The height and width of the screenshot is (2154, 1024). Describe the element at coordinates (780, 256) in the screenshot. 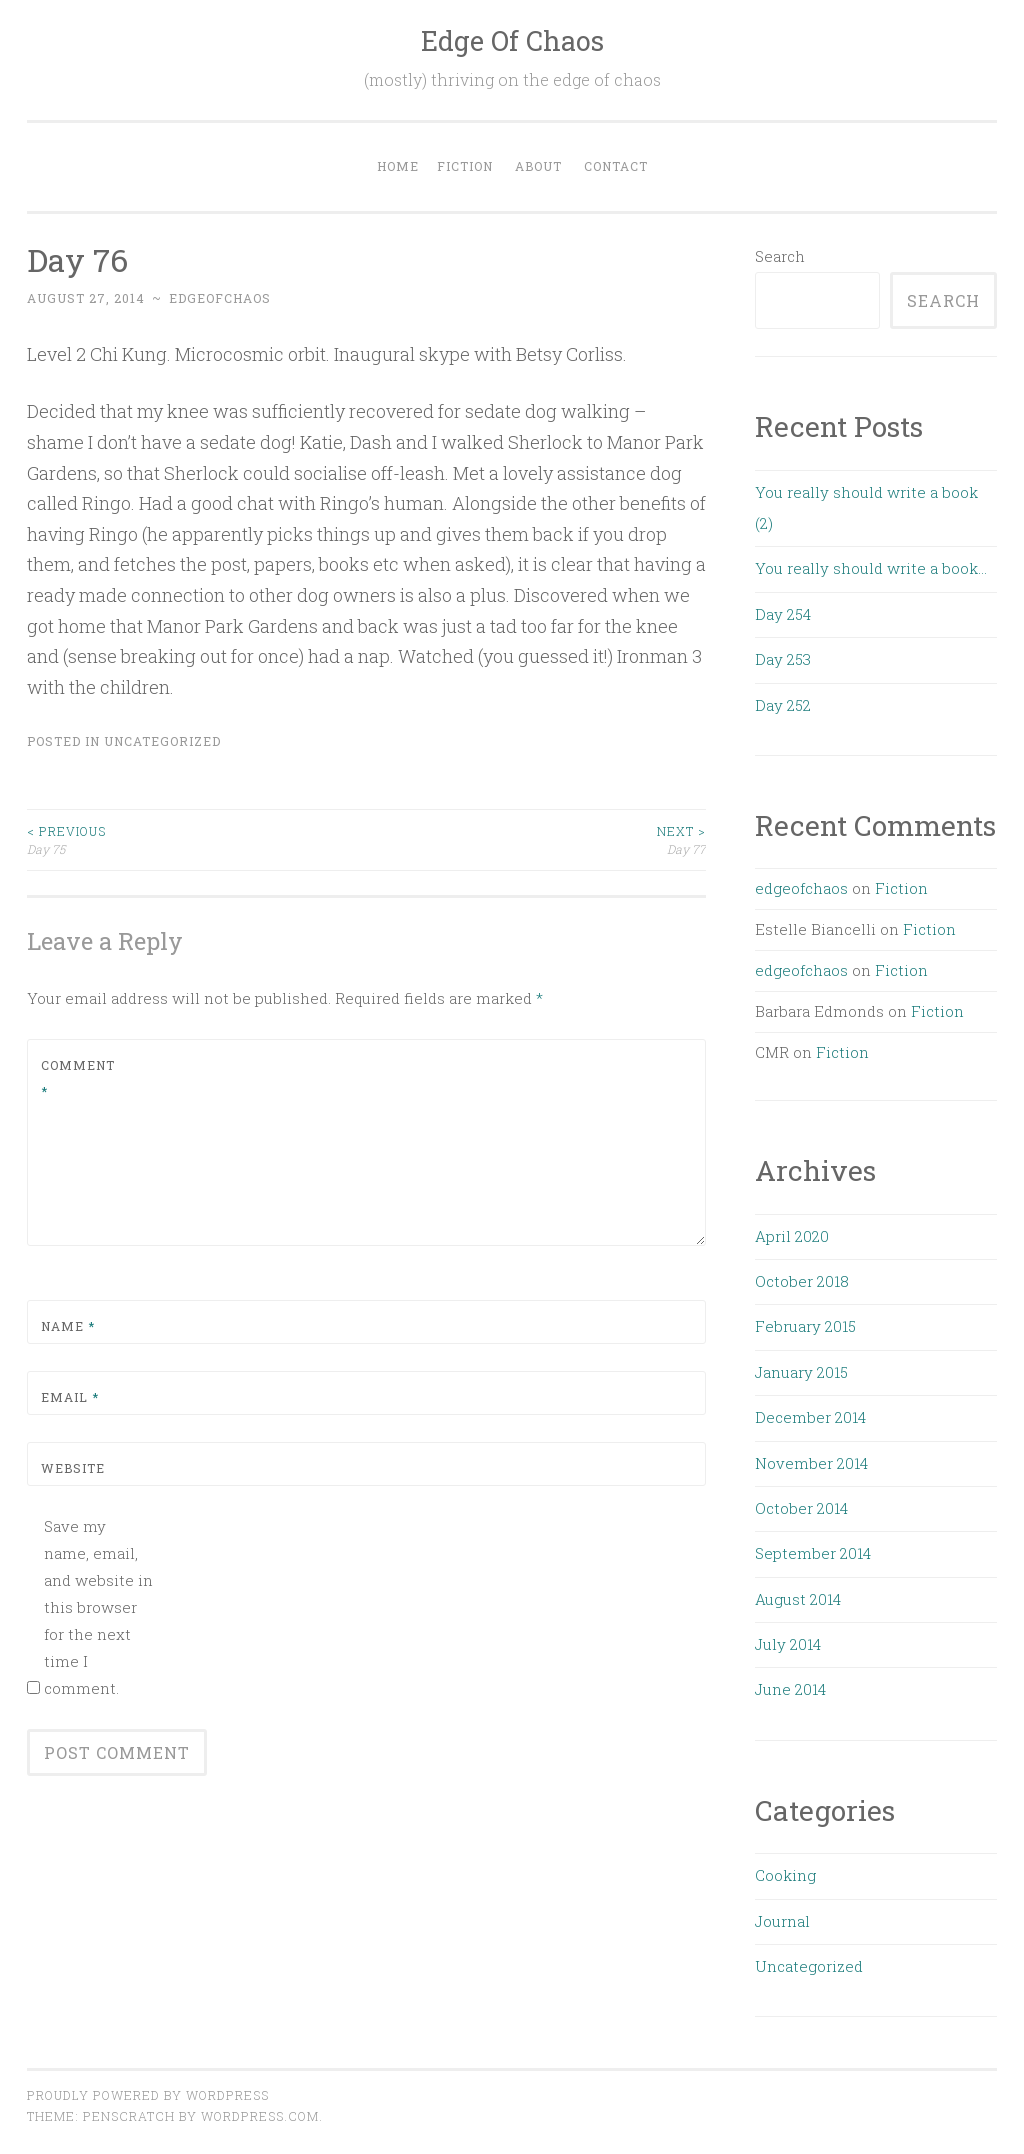

I see `Search` at that location.